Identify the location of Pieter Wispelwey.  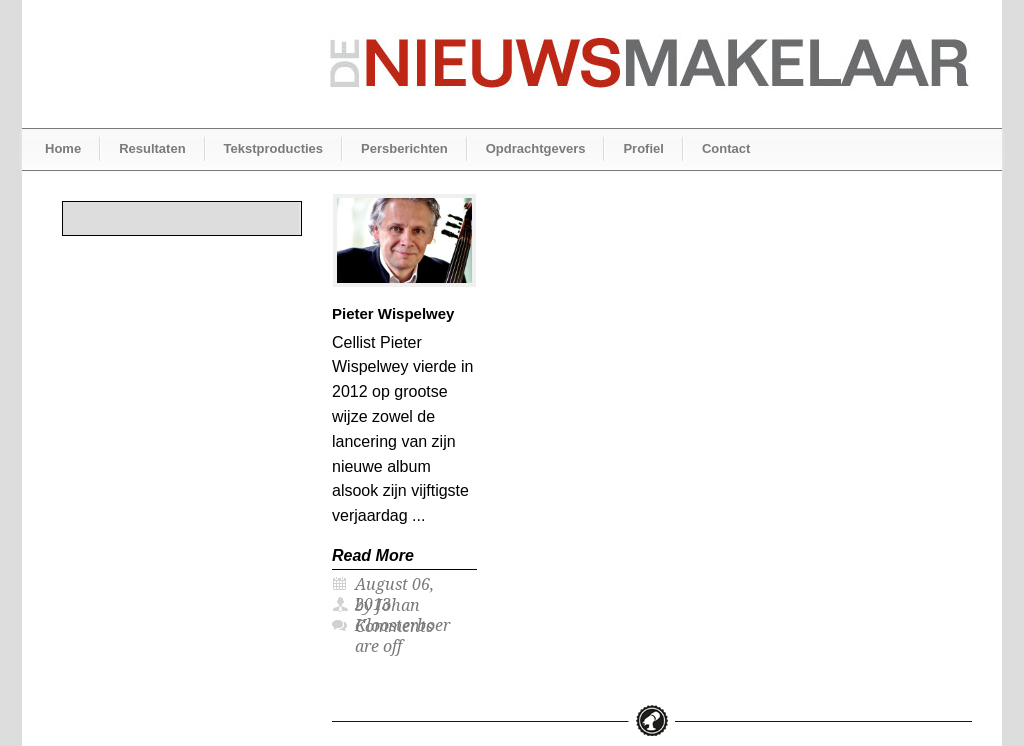
(393, 313).